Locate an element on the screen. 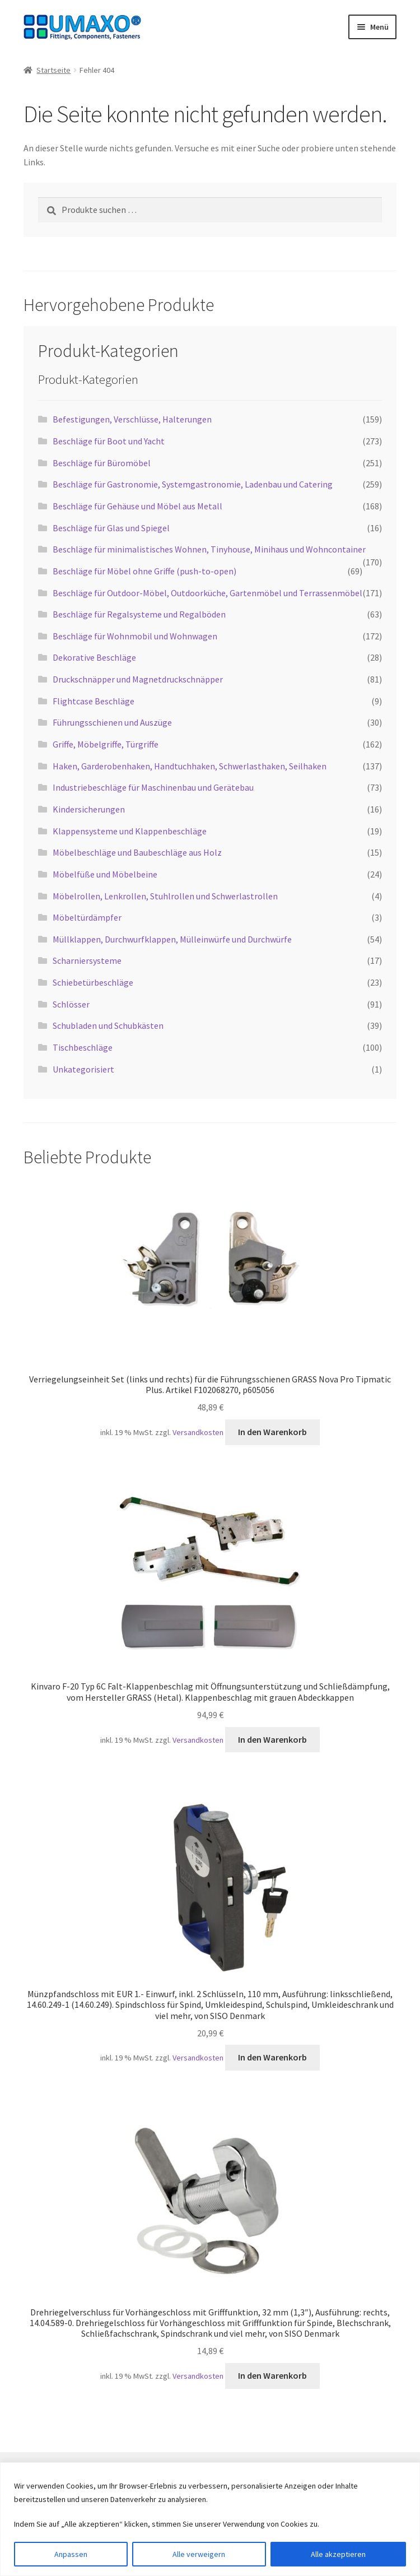 Image resolution: width=420 pixels, height=2576 pixels. Müllklappen, Durchwurfklappen, Mülleinwürfe und Durchwürfe is located at coordinates (172, 939).